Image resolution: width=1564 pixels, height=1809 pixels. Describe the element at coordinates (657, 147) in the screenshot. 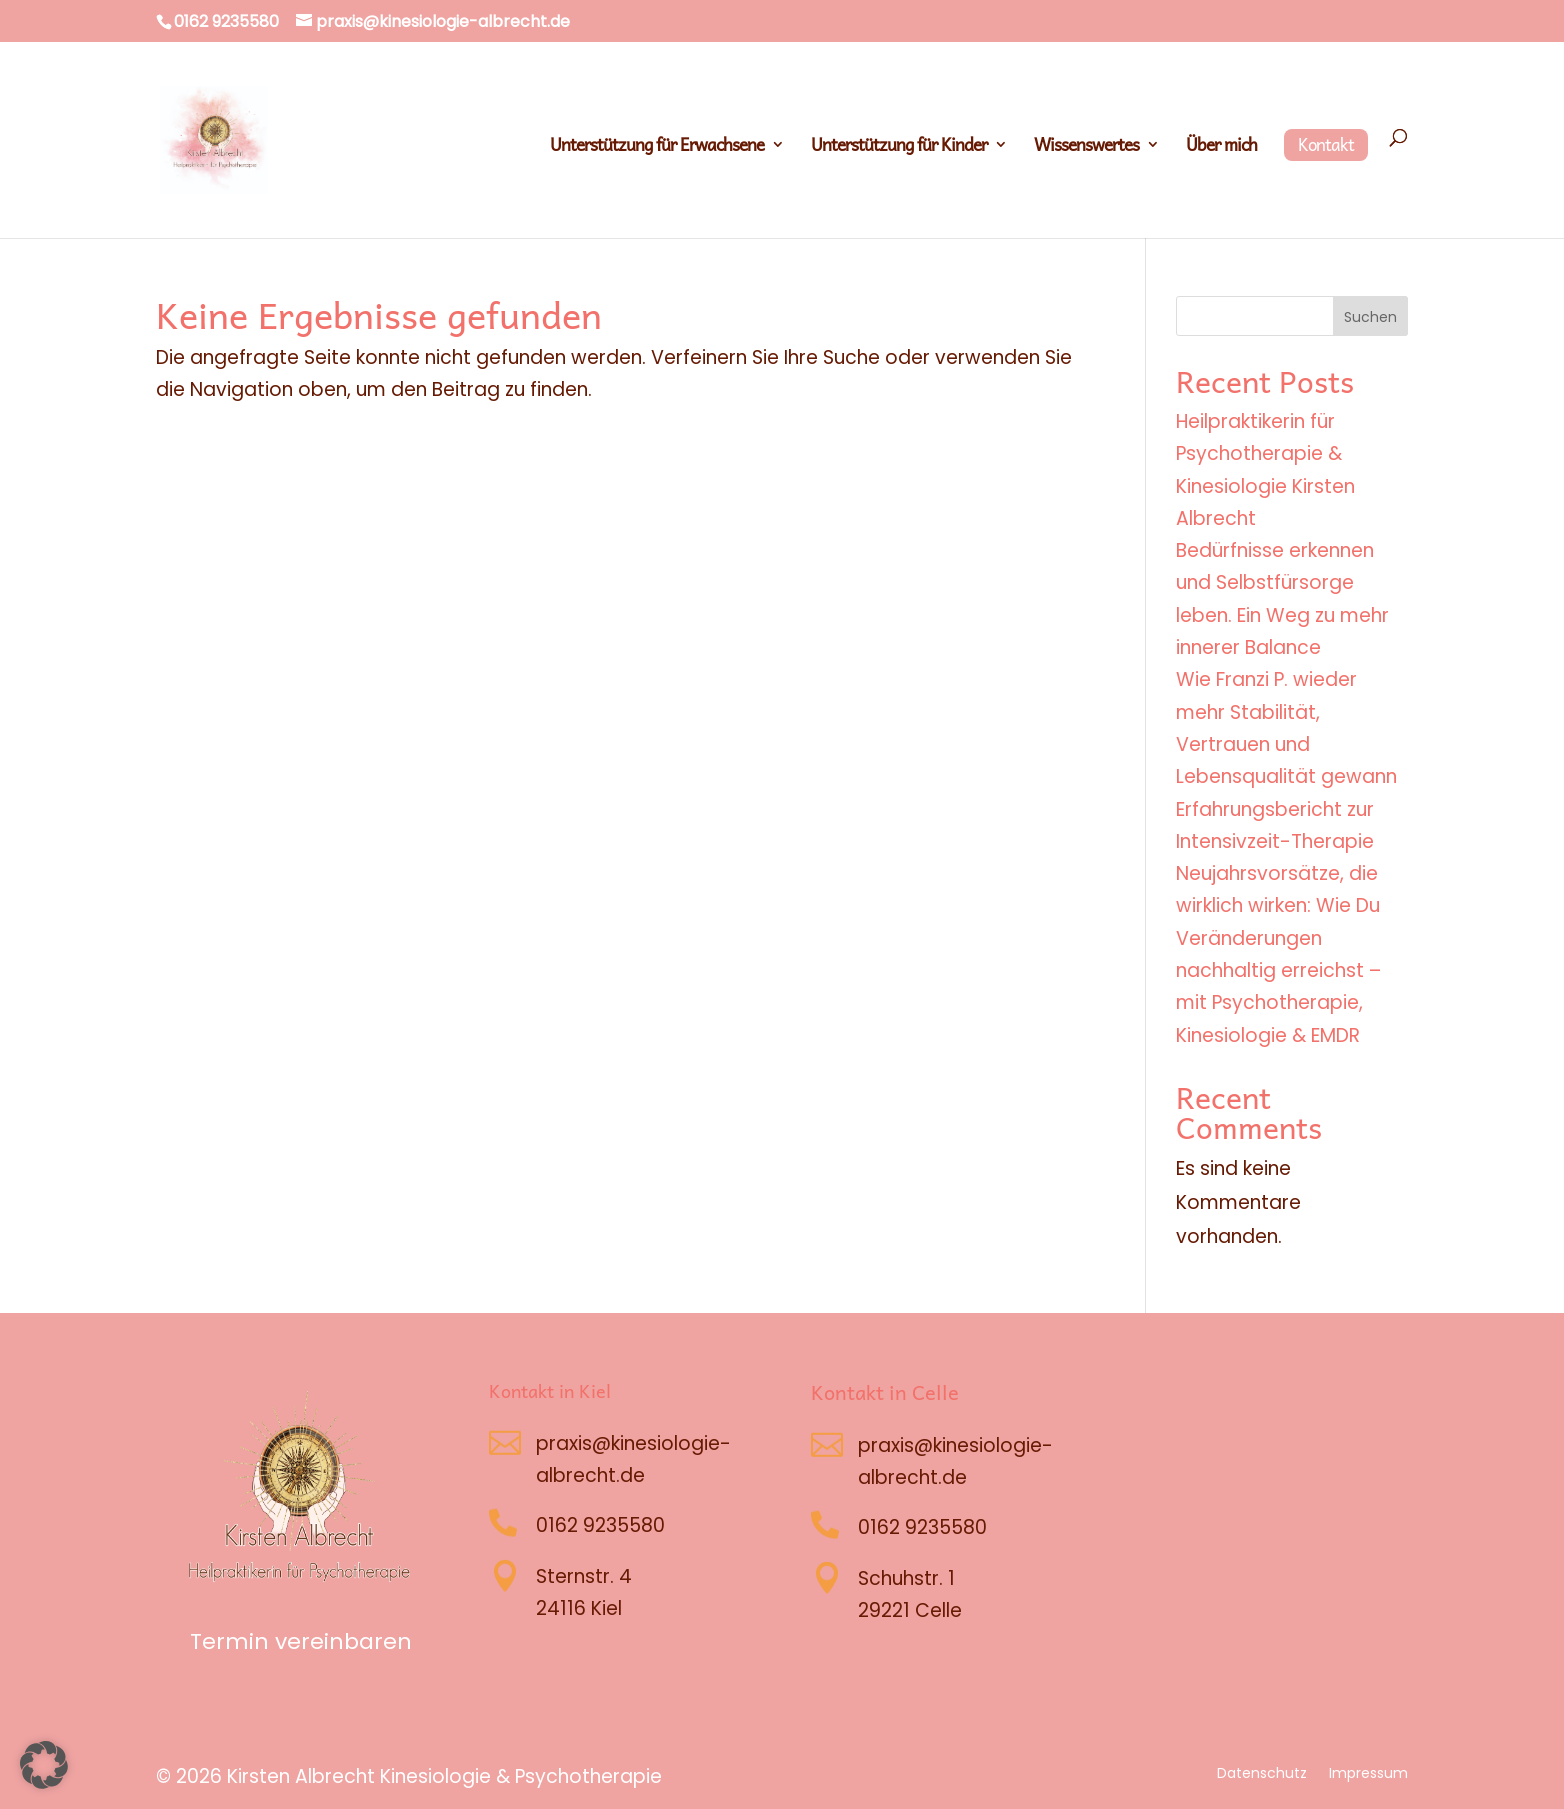

I see `Unterstützung für Erwachsene` at that location.